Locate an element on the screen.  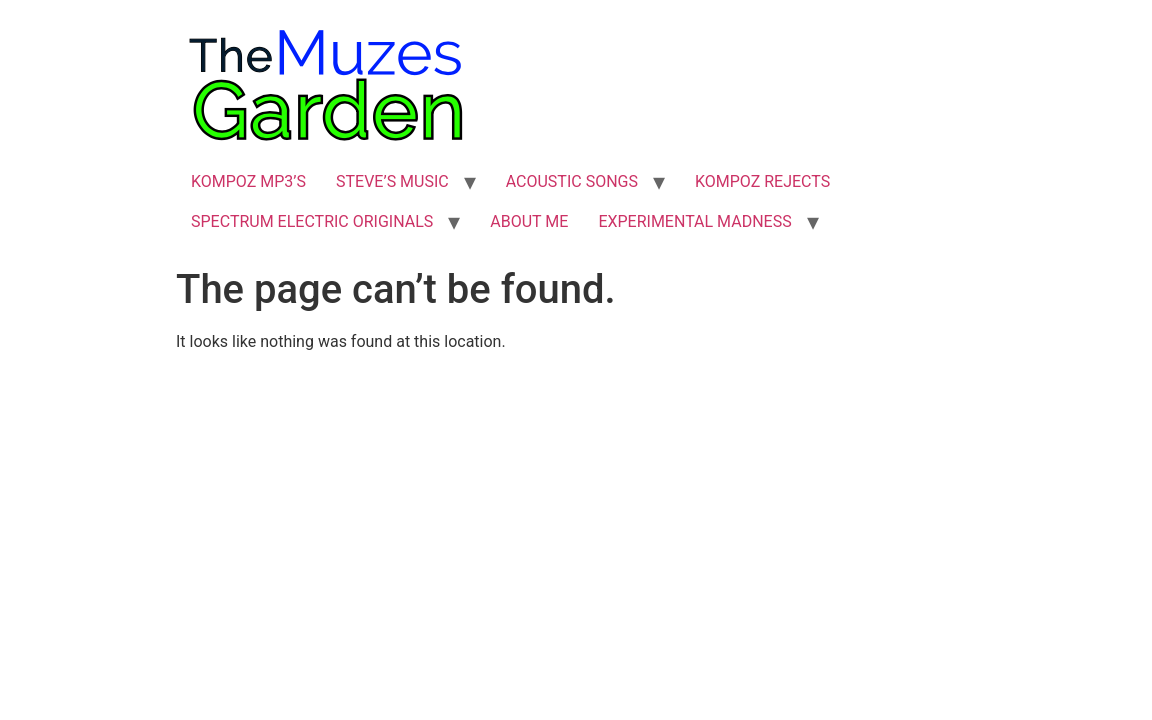
KOMPOZ REJECTS is located at coordinates (762, 181).